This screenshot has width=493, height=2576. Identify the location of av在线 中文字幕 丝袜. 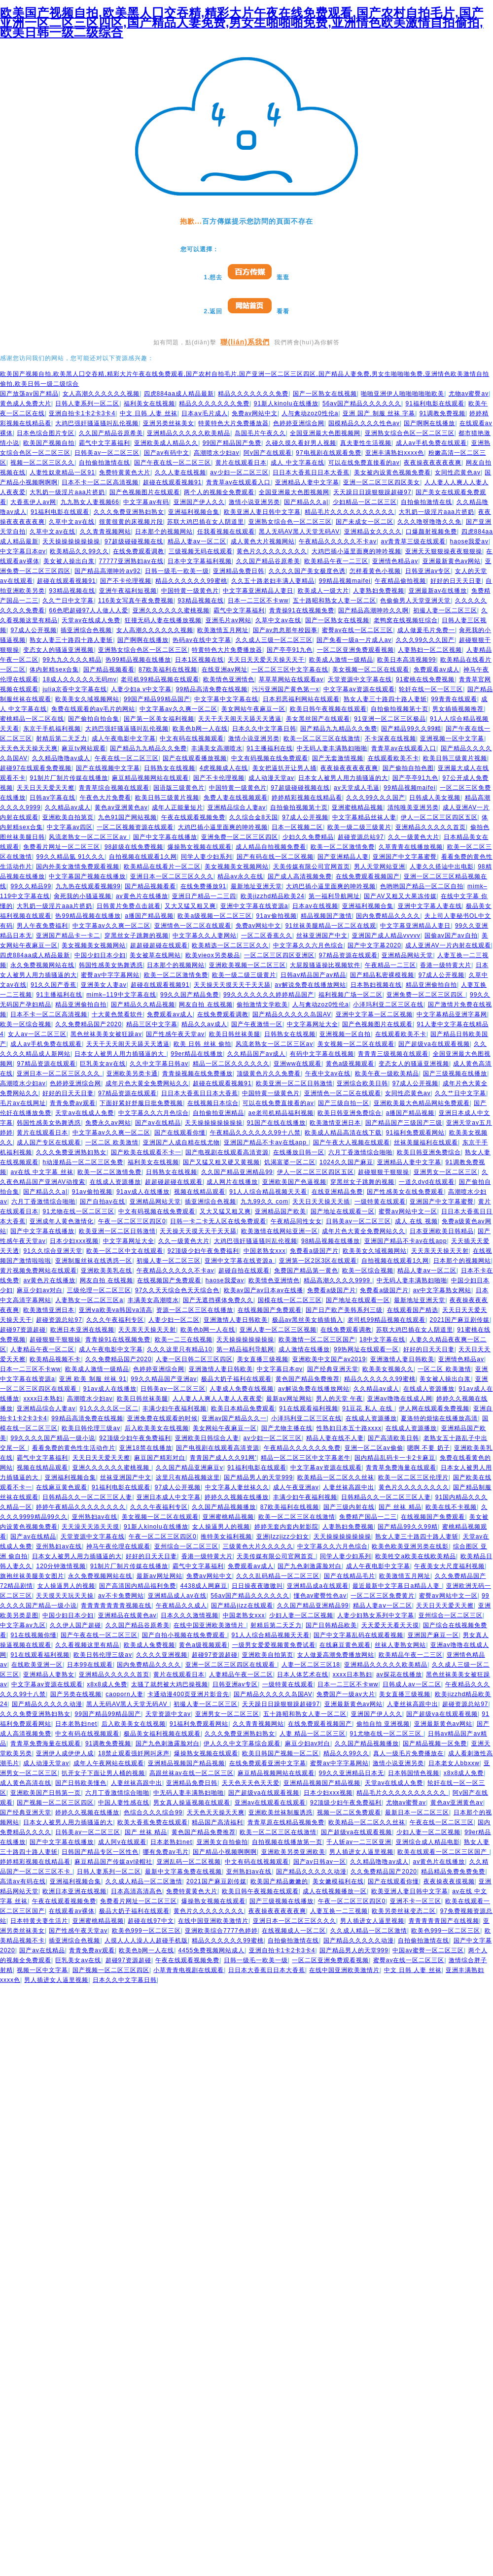
(41, 1172).